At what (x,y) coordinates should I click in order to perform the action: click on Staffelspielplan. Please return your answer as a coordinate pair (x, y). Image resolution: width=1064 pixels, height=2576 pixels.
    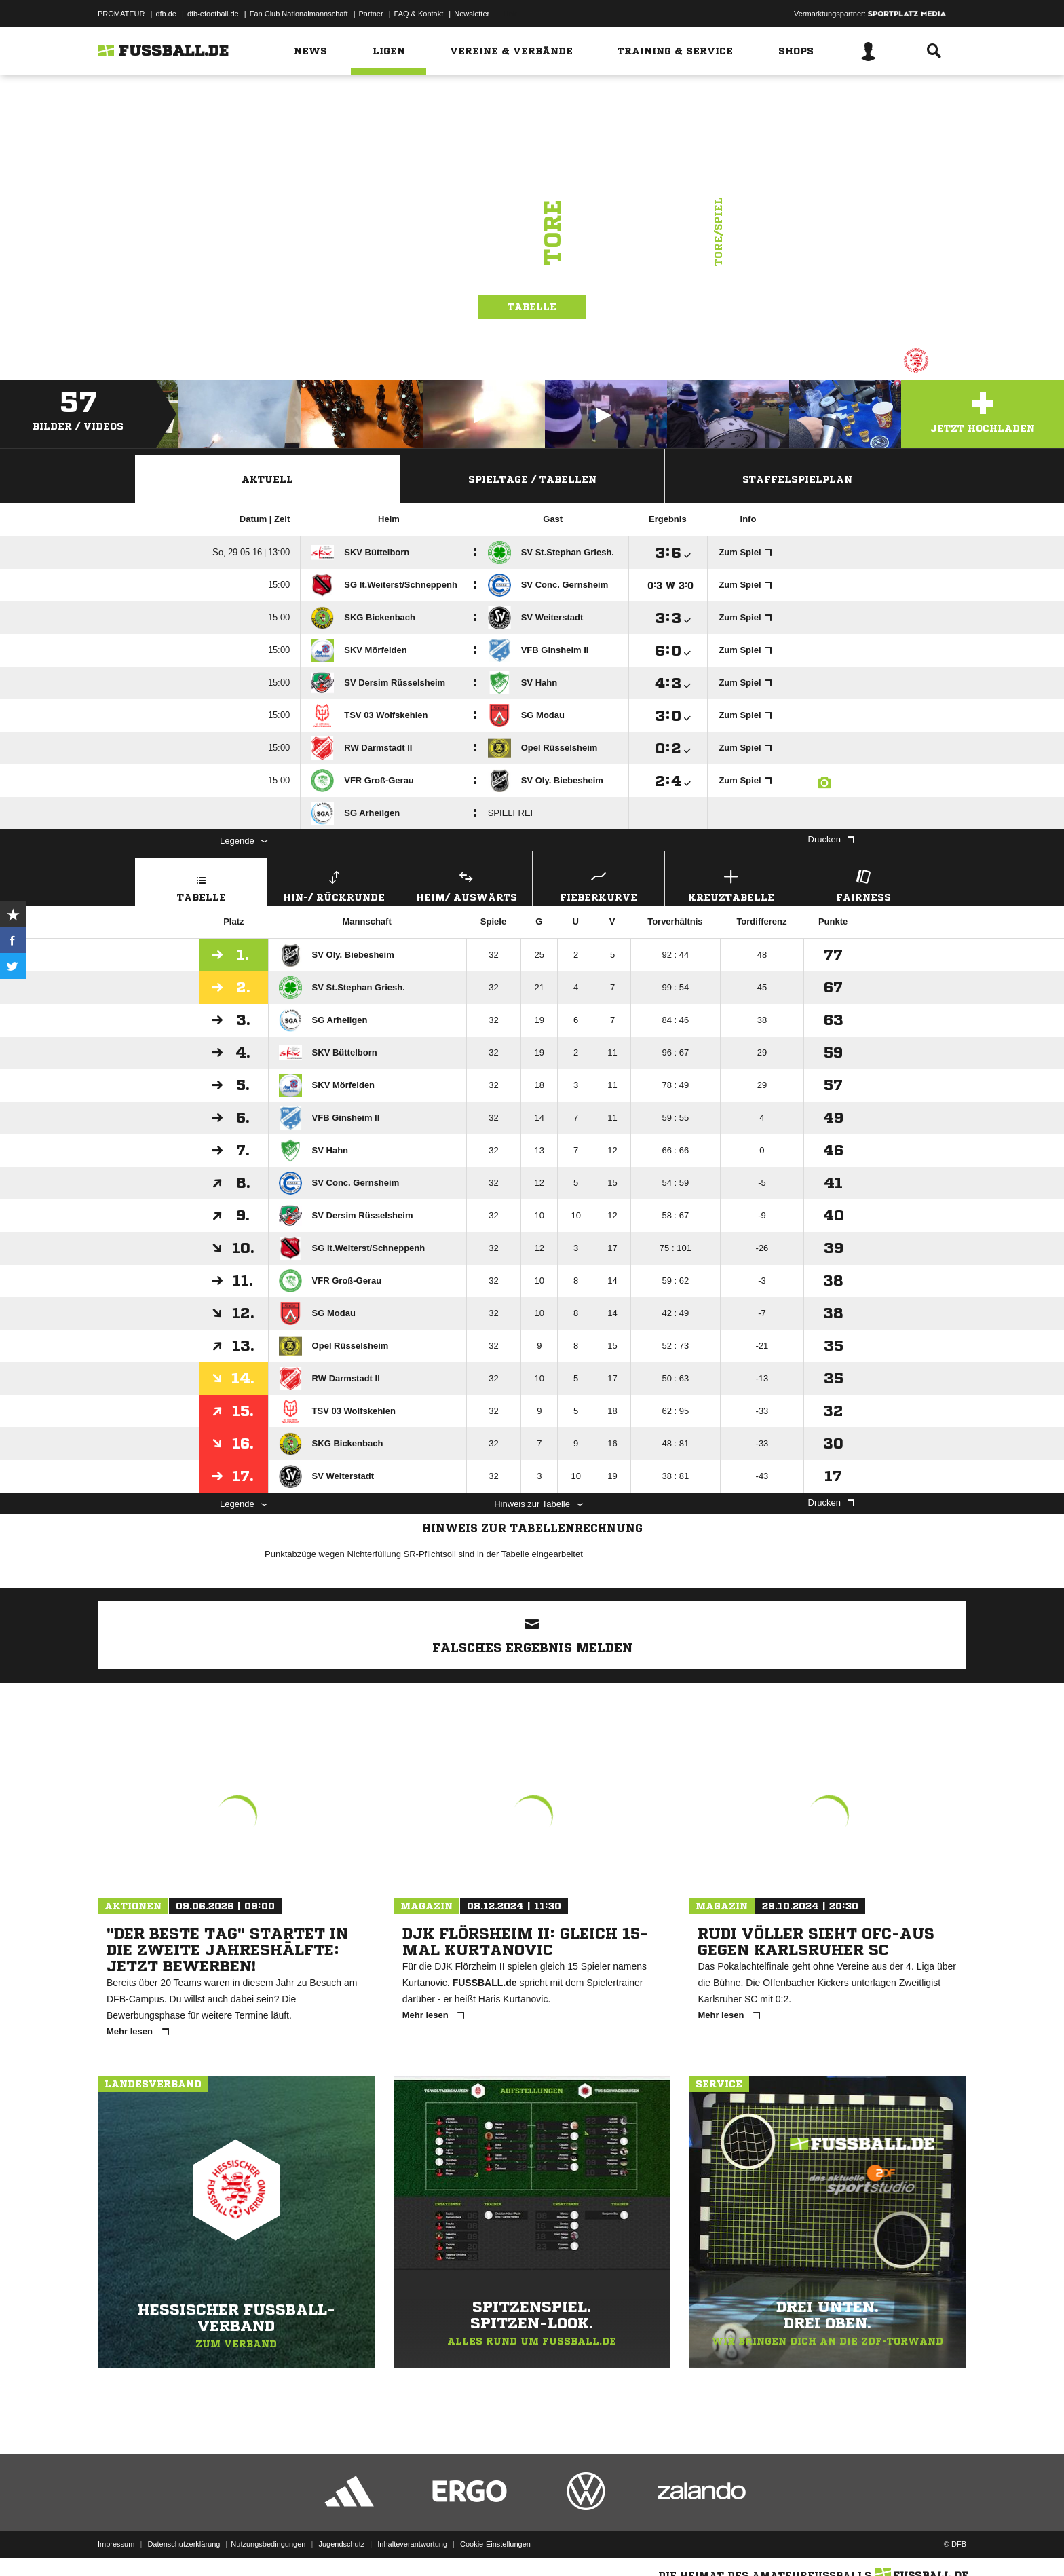
    Looking at the image, I should click on (797, 479).